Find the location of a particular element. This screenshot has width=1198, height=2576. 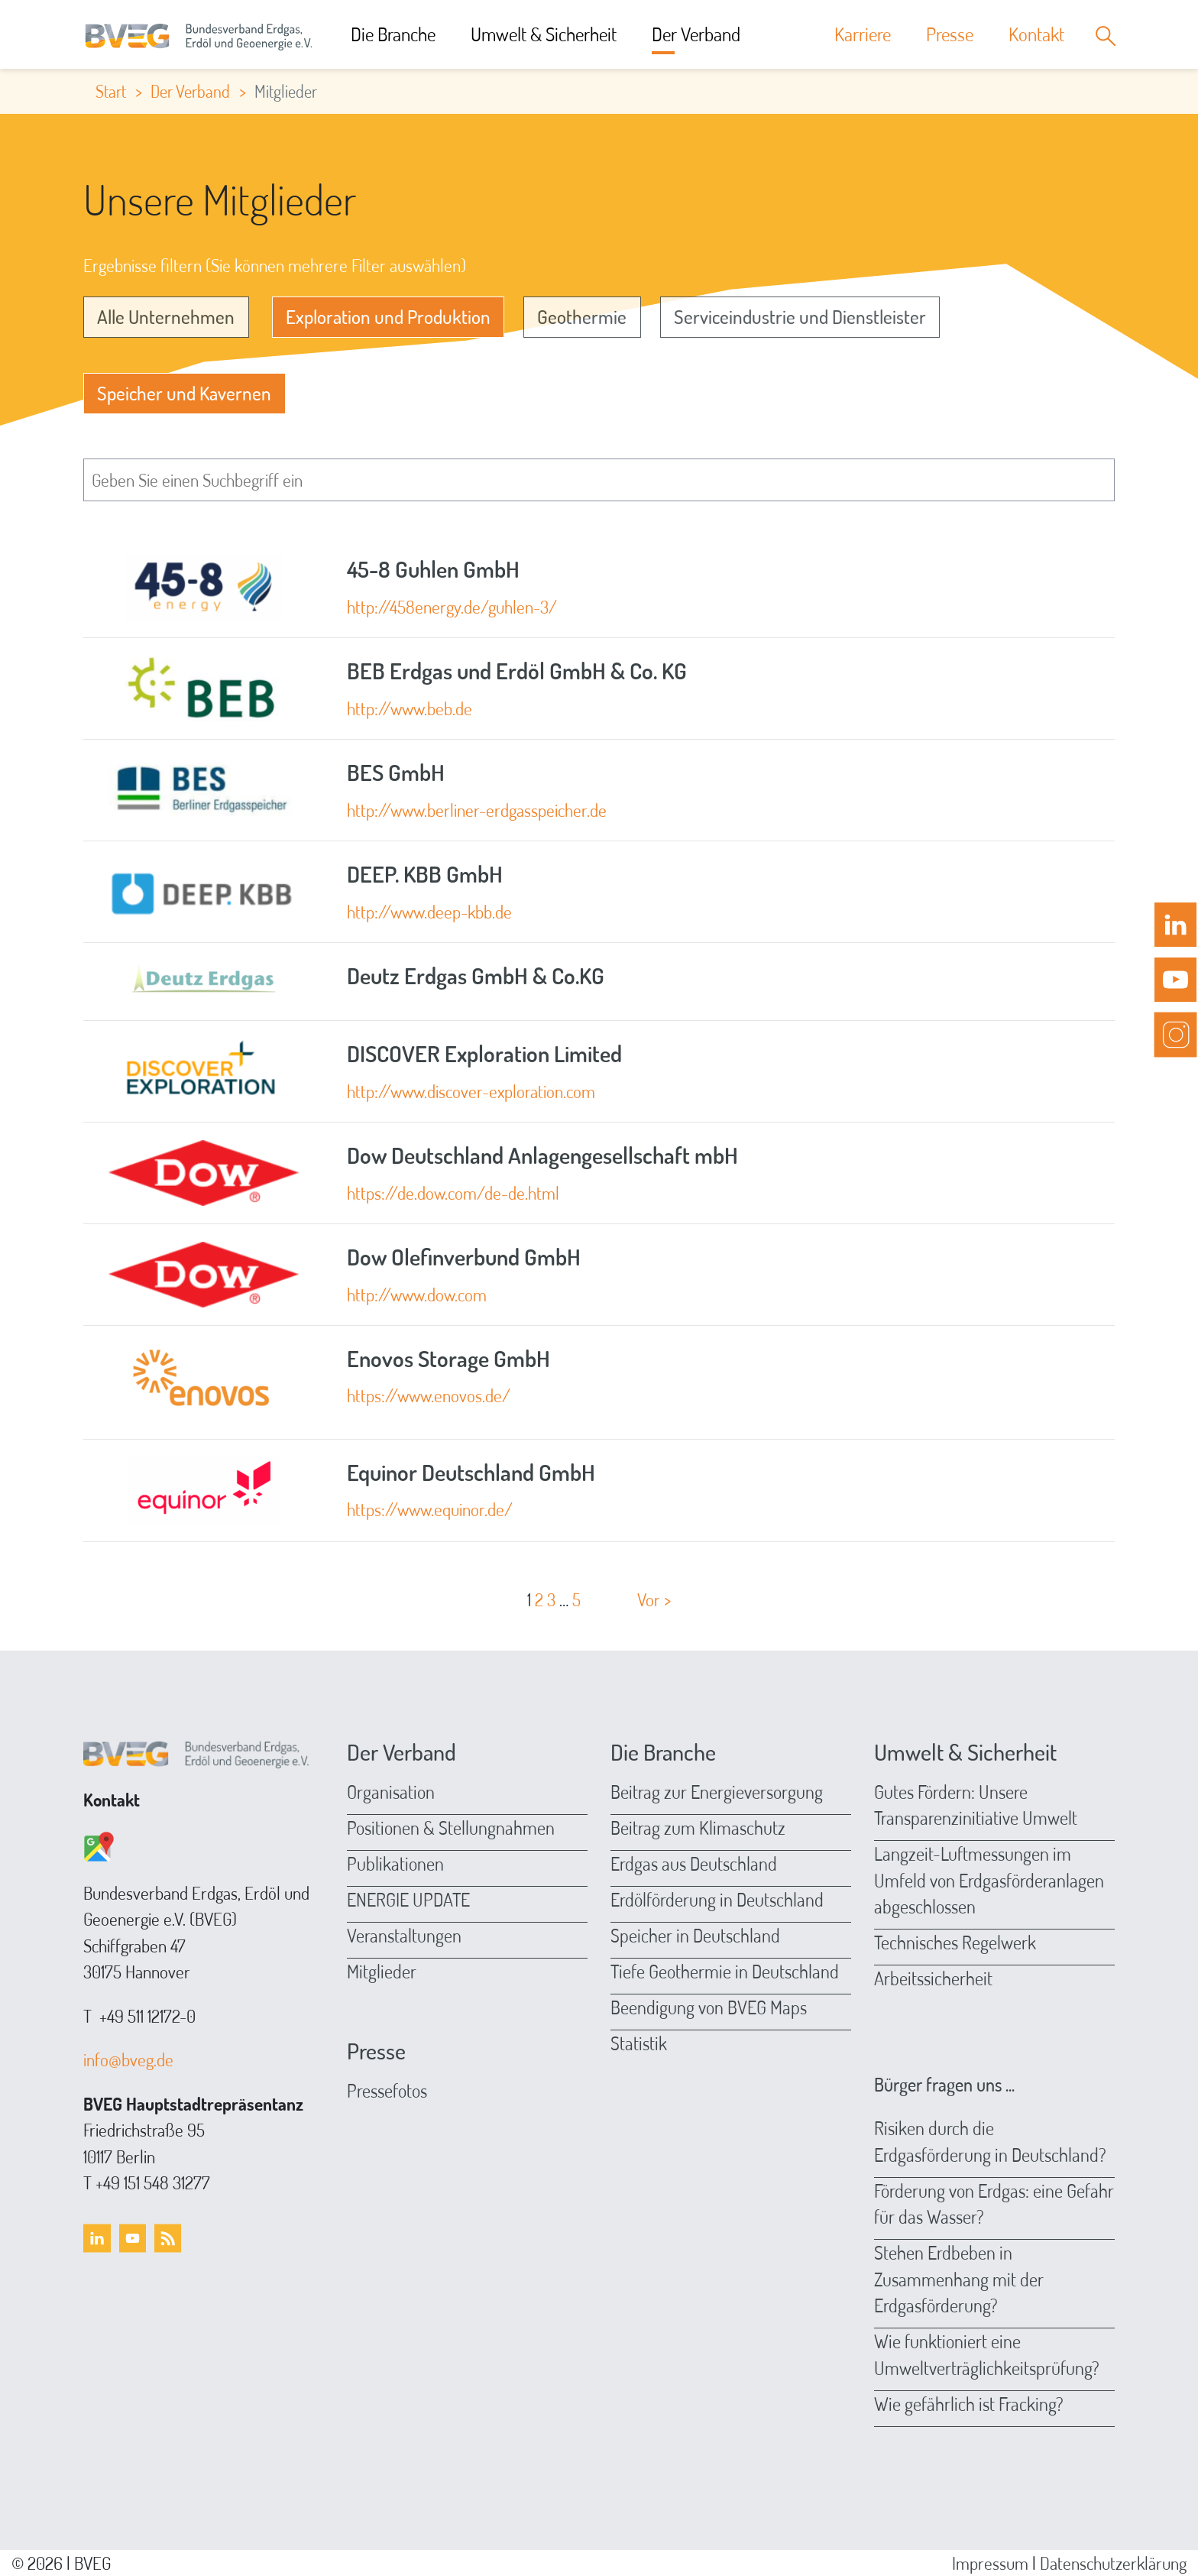

Gutes Fördern: Unsere Transparenzinitiative Umwelt is located at coordinates (975, 1805).